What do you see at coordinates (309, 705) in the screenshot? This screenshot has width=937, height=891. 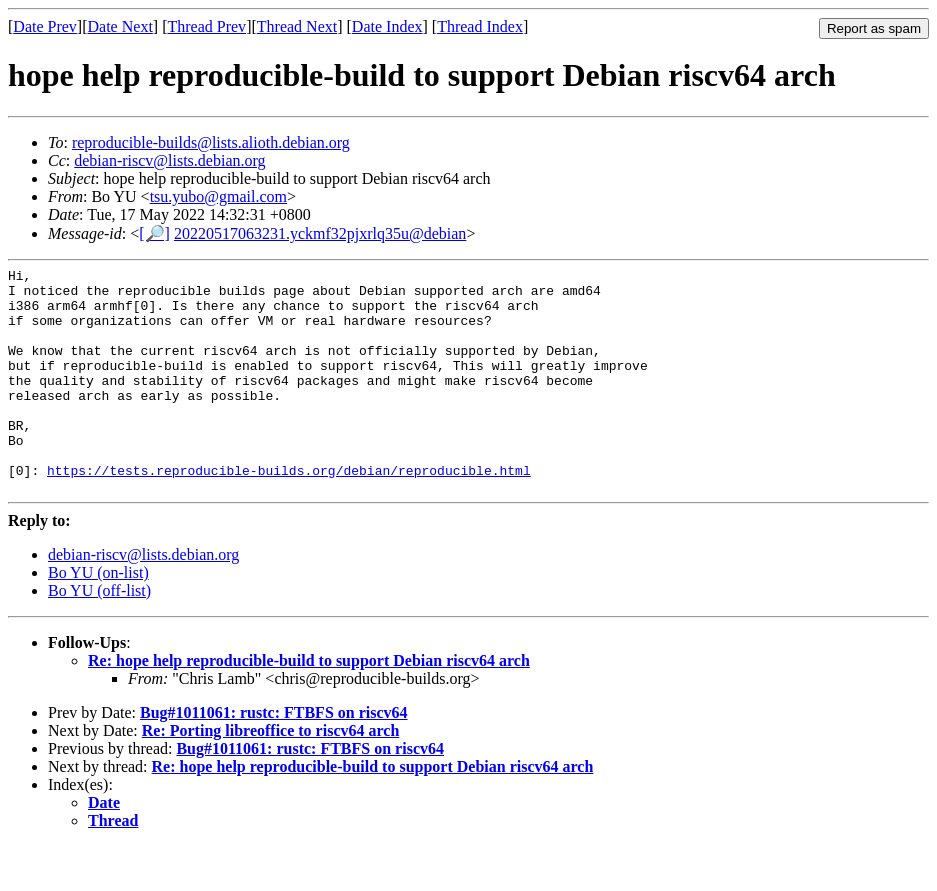 I see `Re: hope help reproducible-build to support Debian riscv64 arch` at bounding box center [309, 705].